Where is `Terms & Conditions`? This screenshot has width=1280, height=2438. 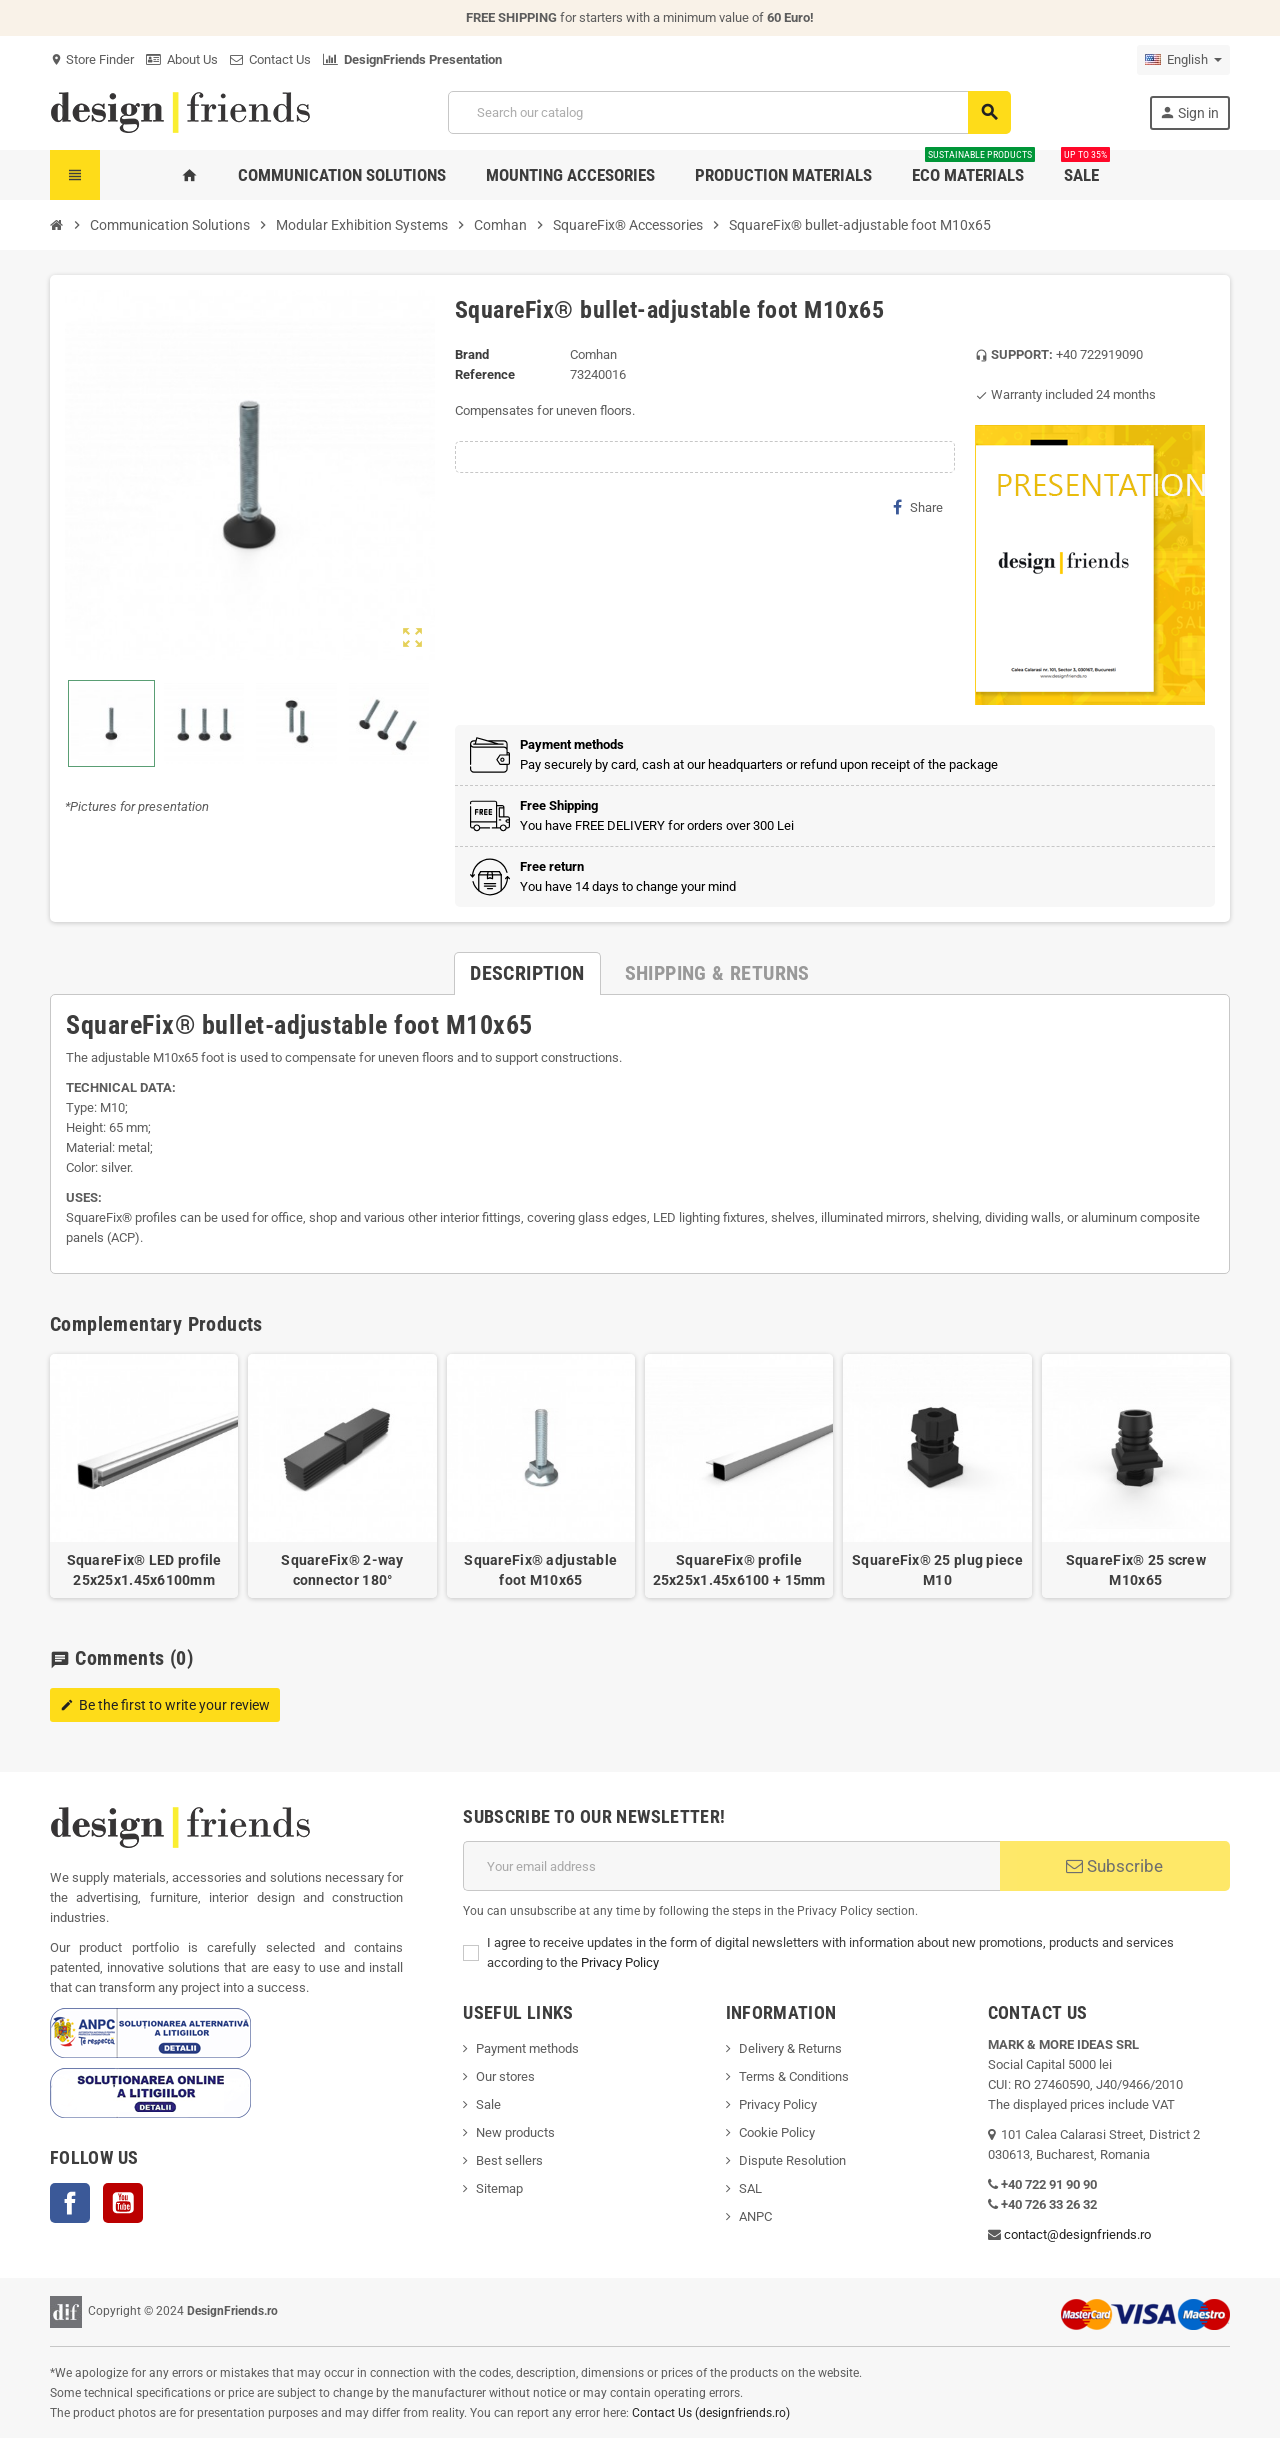
Terms & Conditions is located at coordinates (794, 2076).